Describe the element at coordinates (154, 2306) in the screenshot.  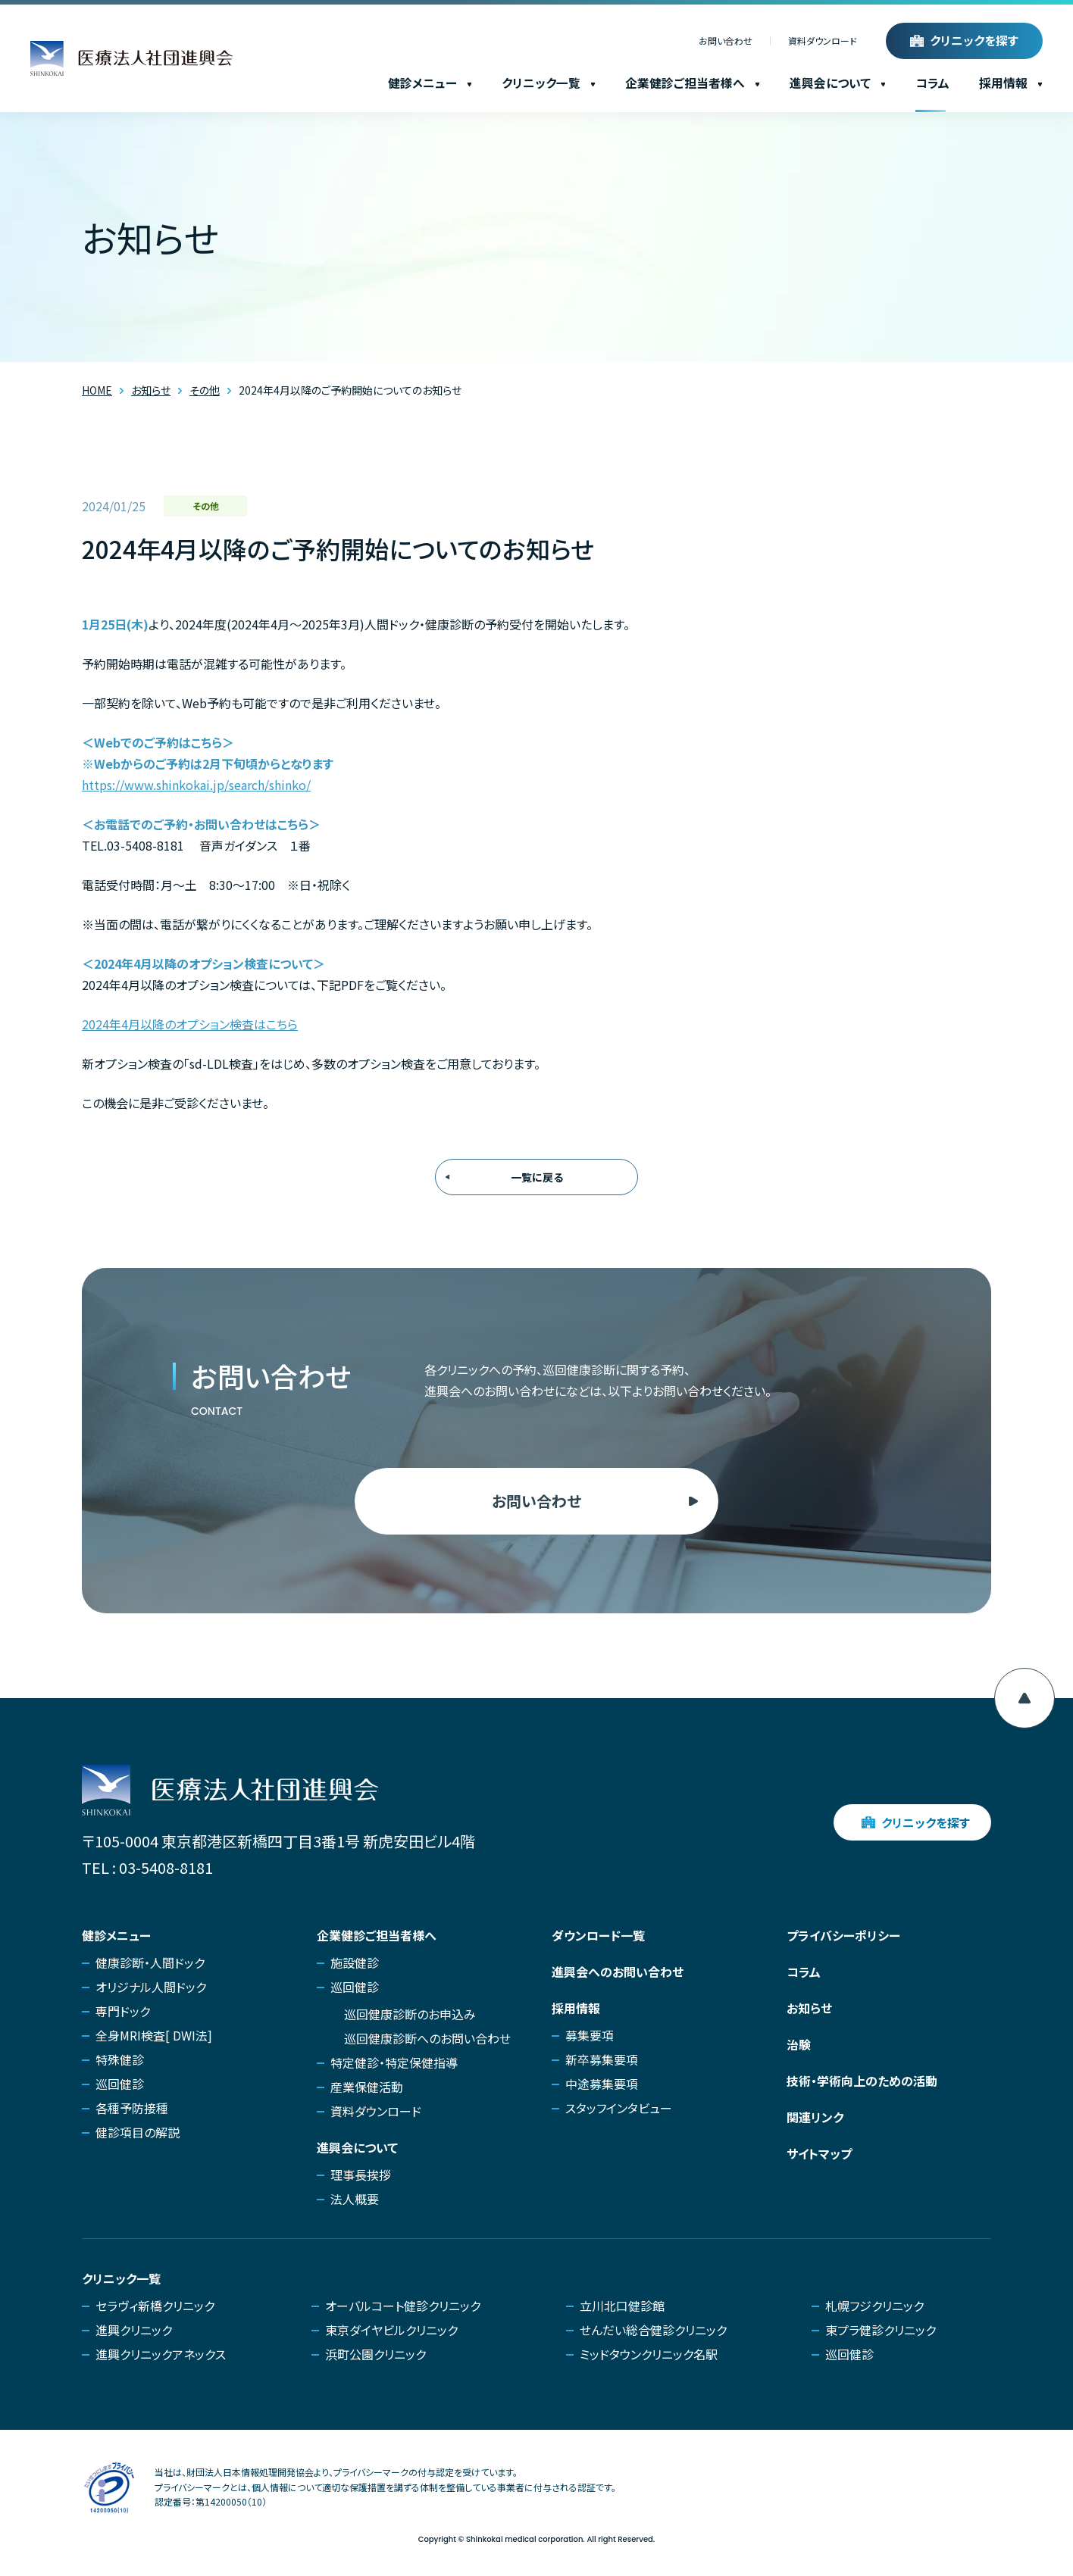
I see `セラヴィ新橋クリニック` at that location.